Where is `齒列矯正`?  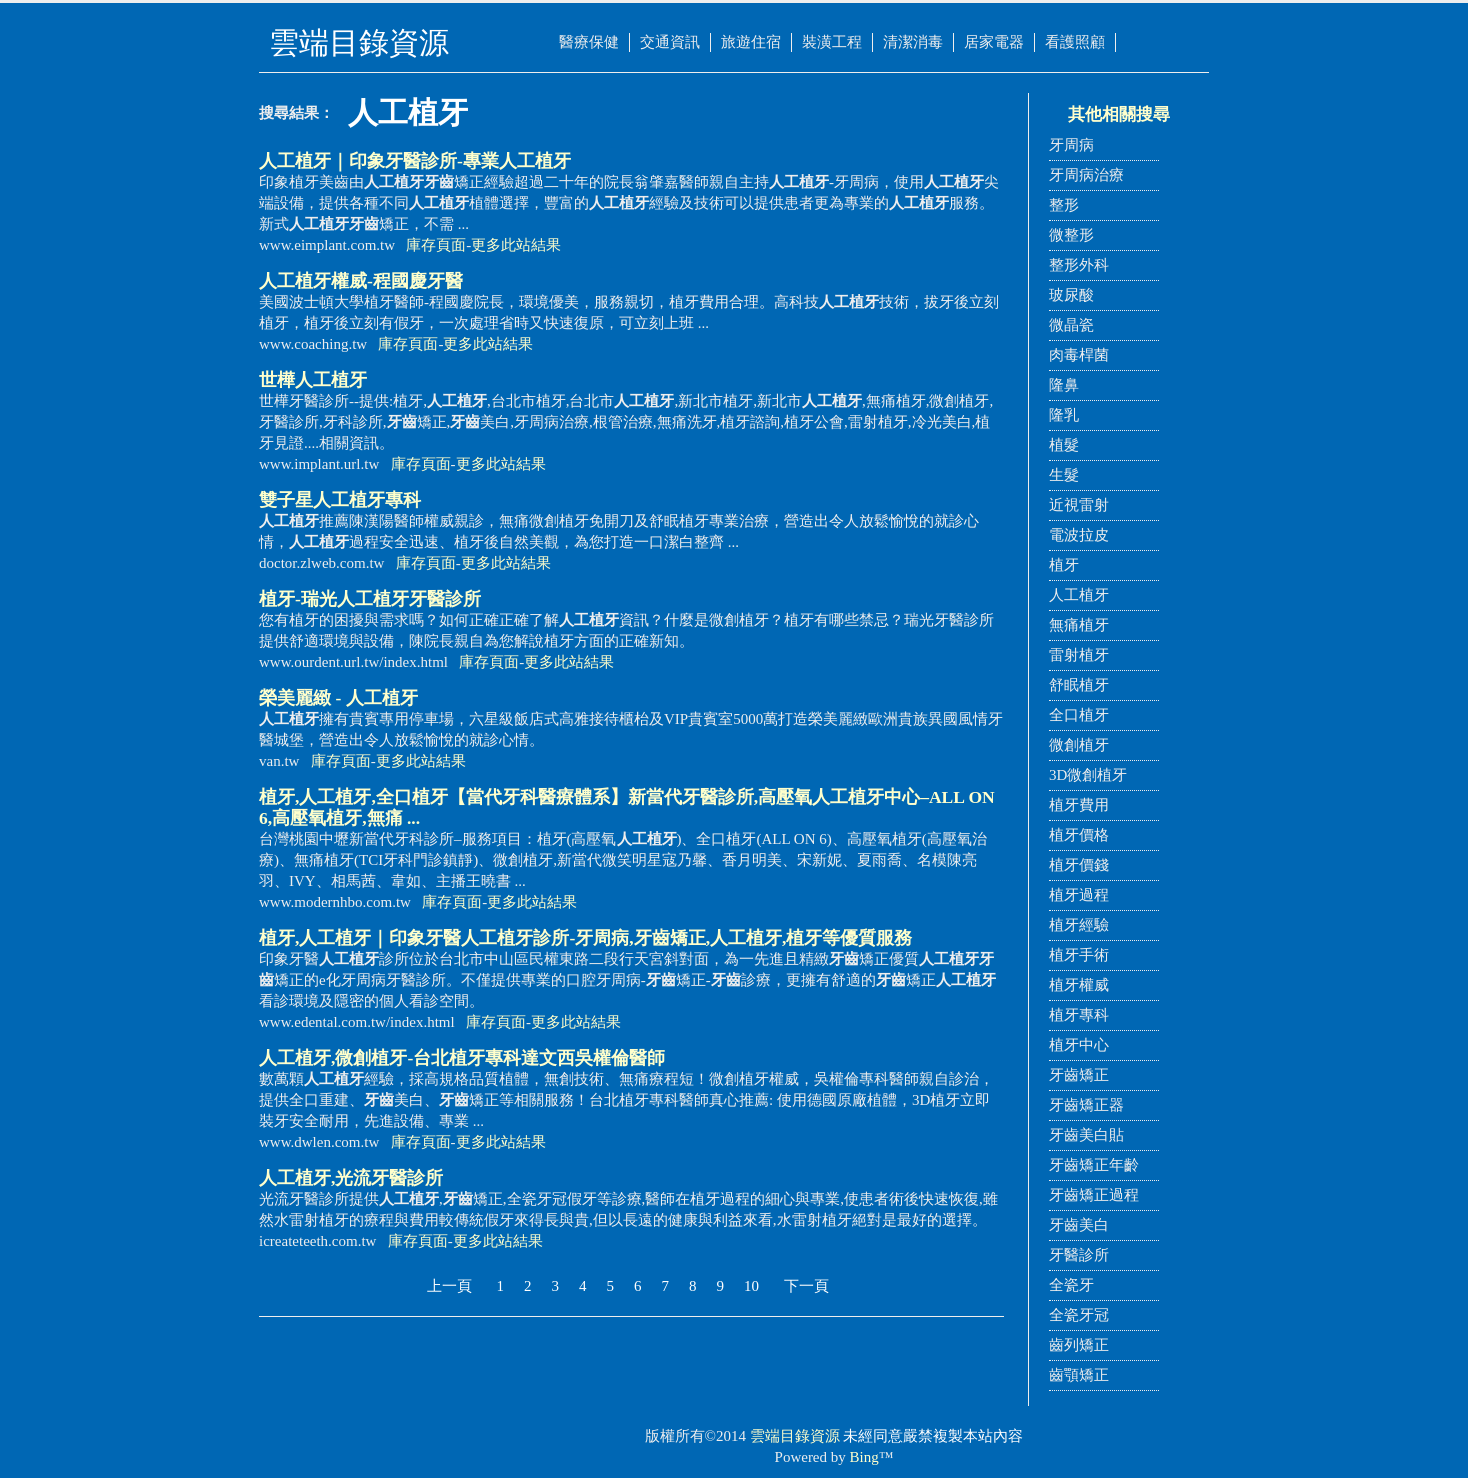
齒列矯正 is located at coordinates (1079, 1345).